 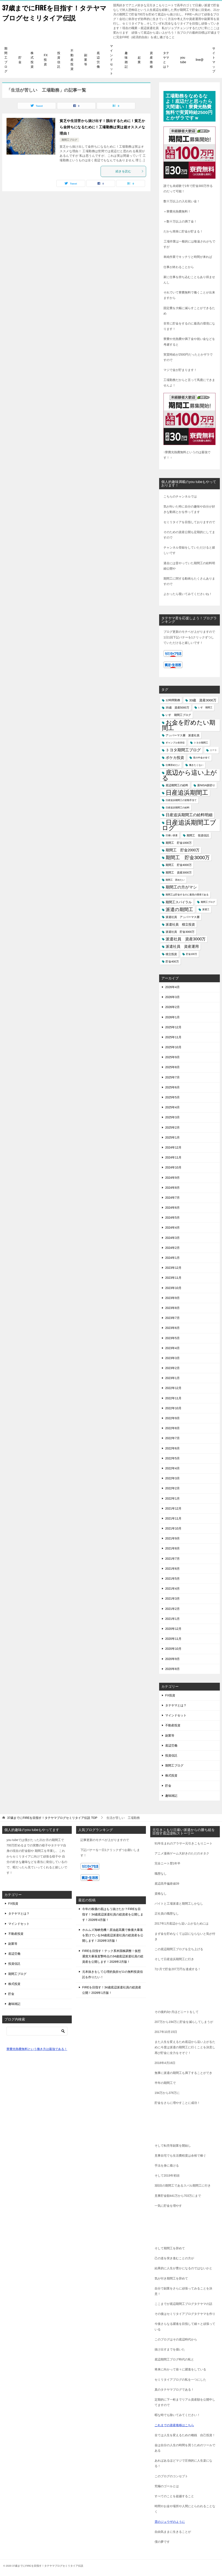 I want to click on 働きたくない [働きたくない (4個の項目)], so click(x=196, y=765).